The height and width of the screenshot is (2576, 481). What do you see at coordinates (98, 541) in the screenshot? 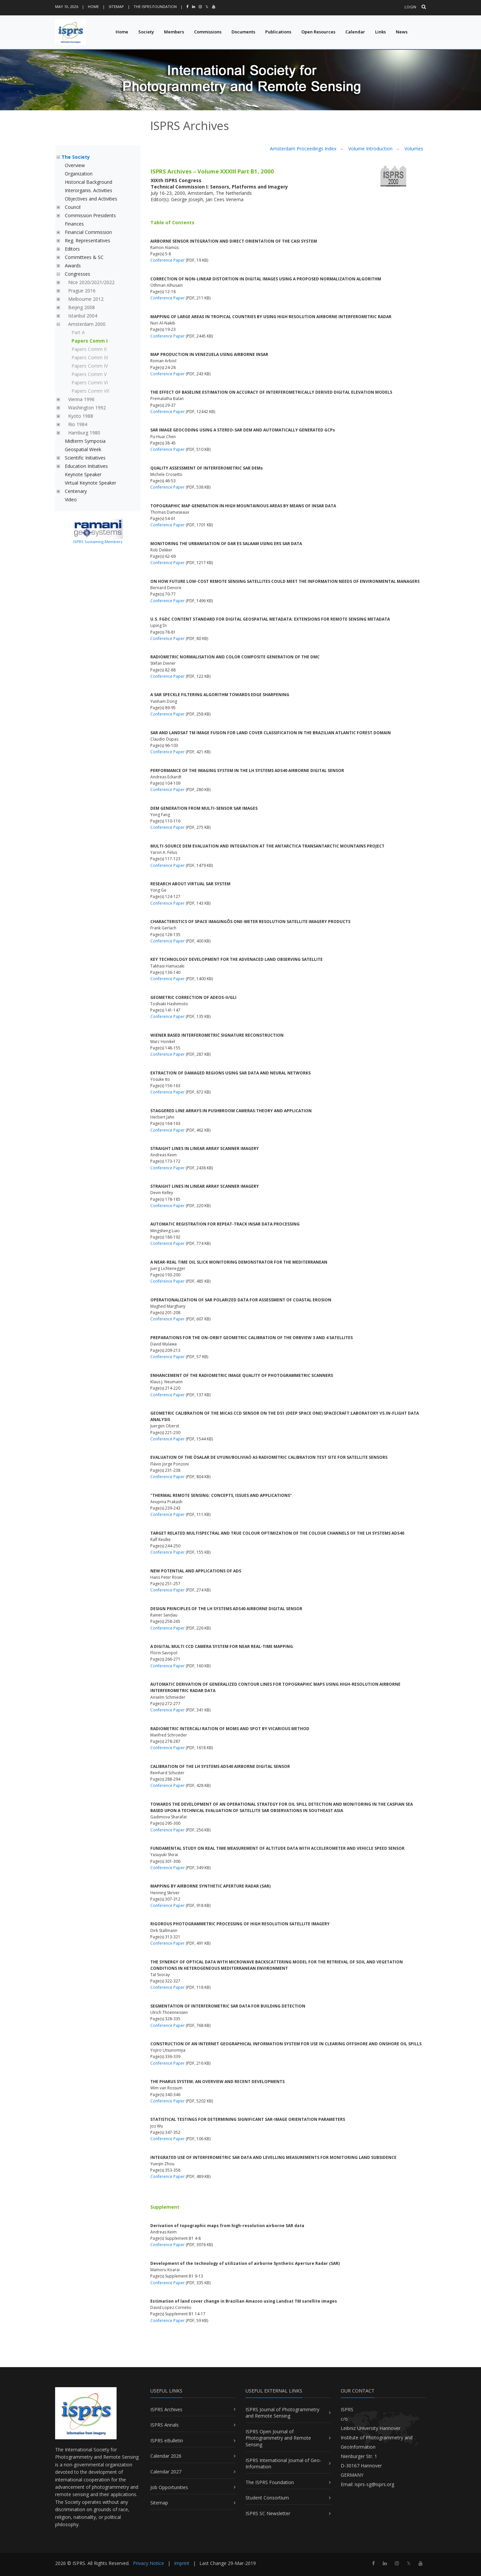
I see `ISPRS Sustaining Members` at bounding box center [98, 541].